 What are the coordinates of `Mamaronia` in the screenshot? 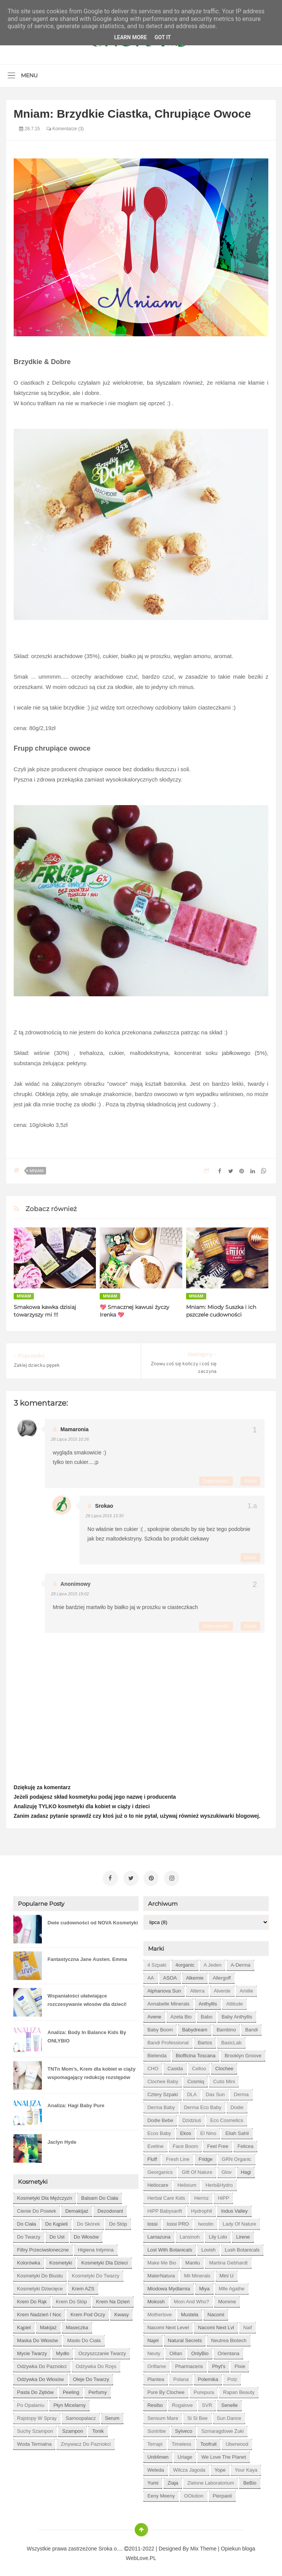 It's located at (75, 1429).